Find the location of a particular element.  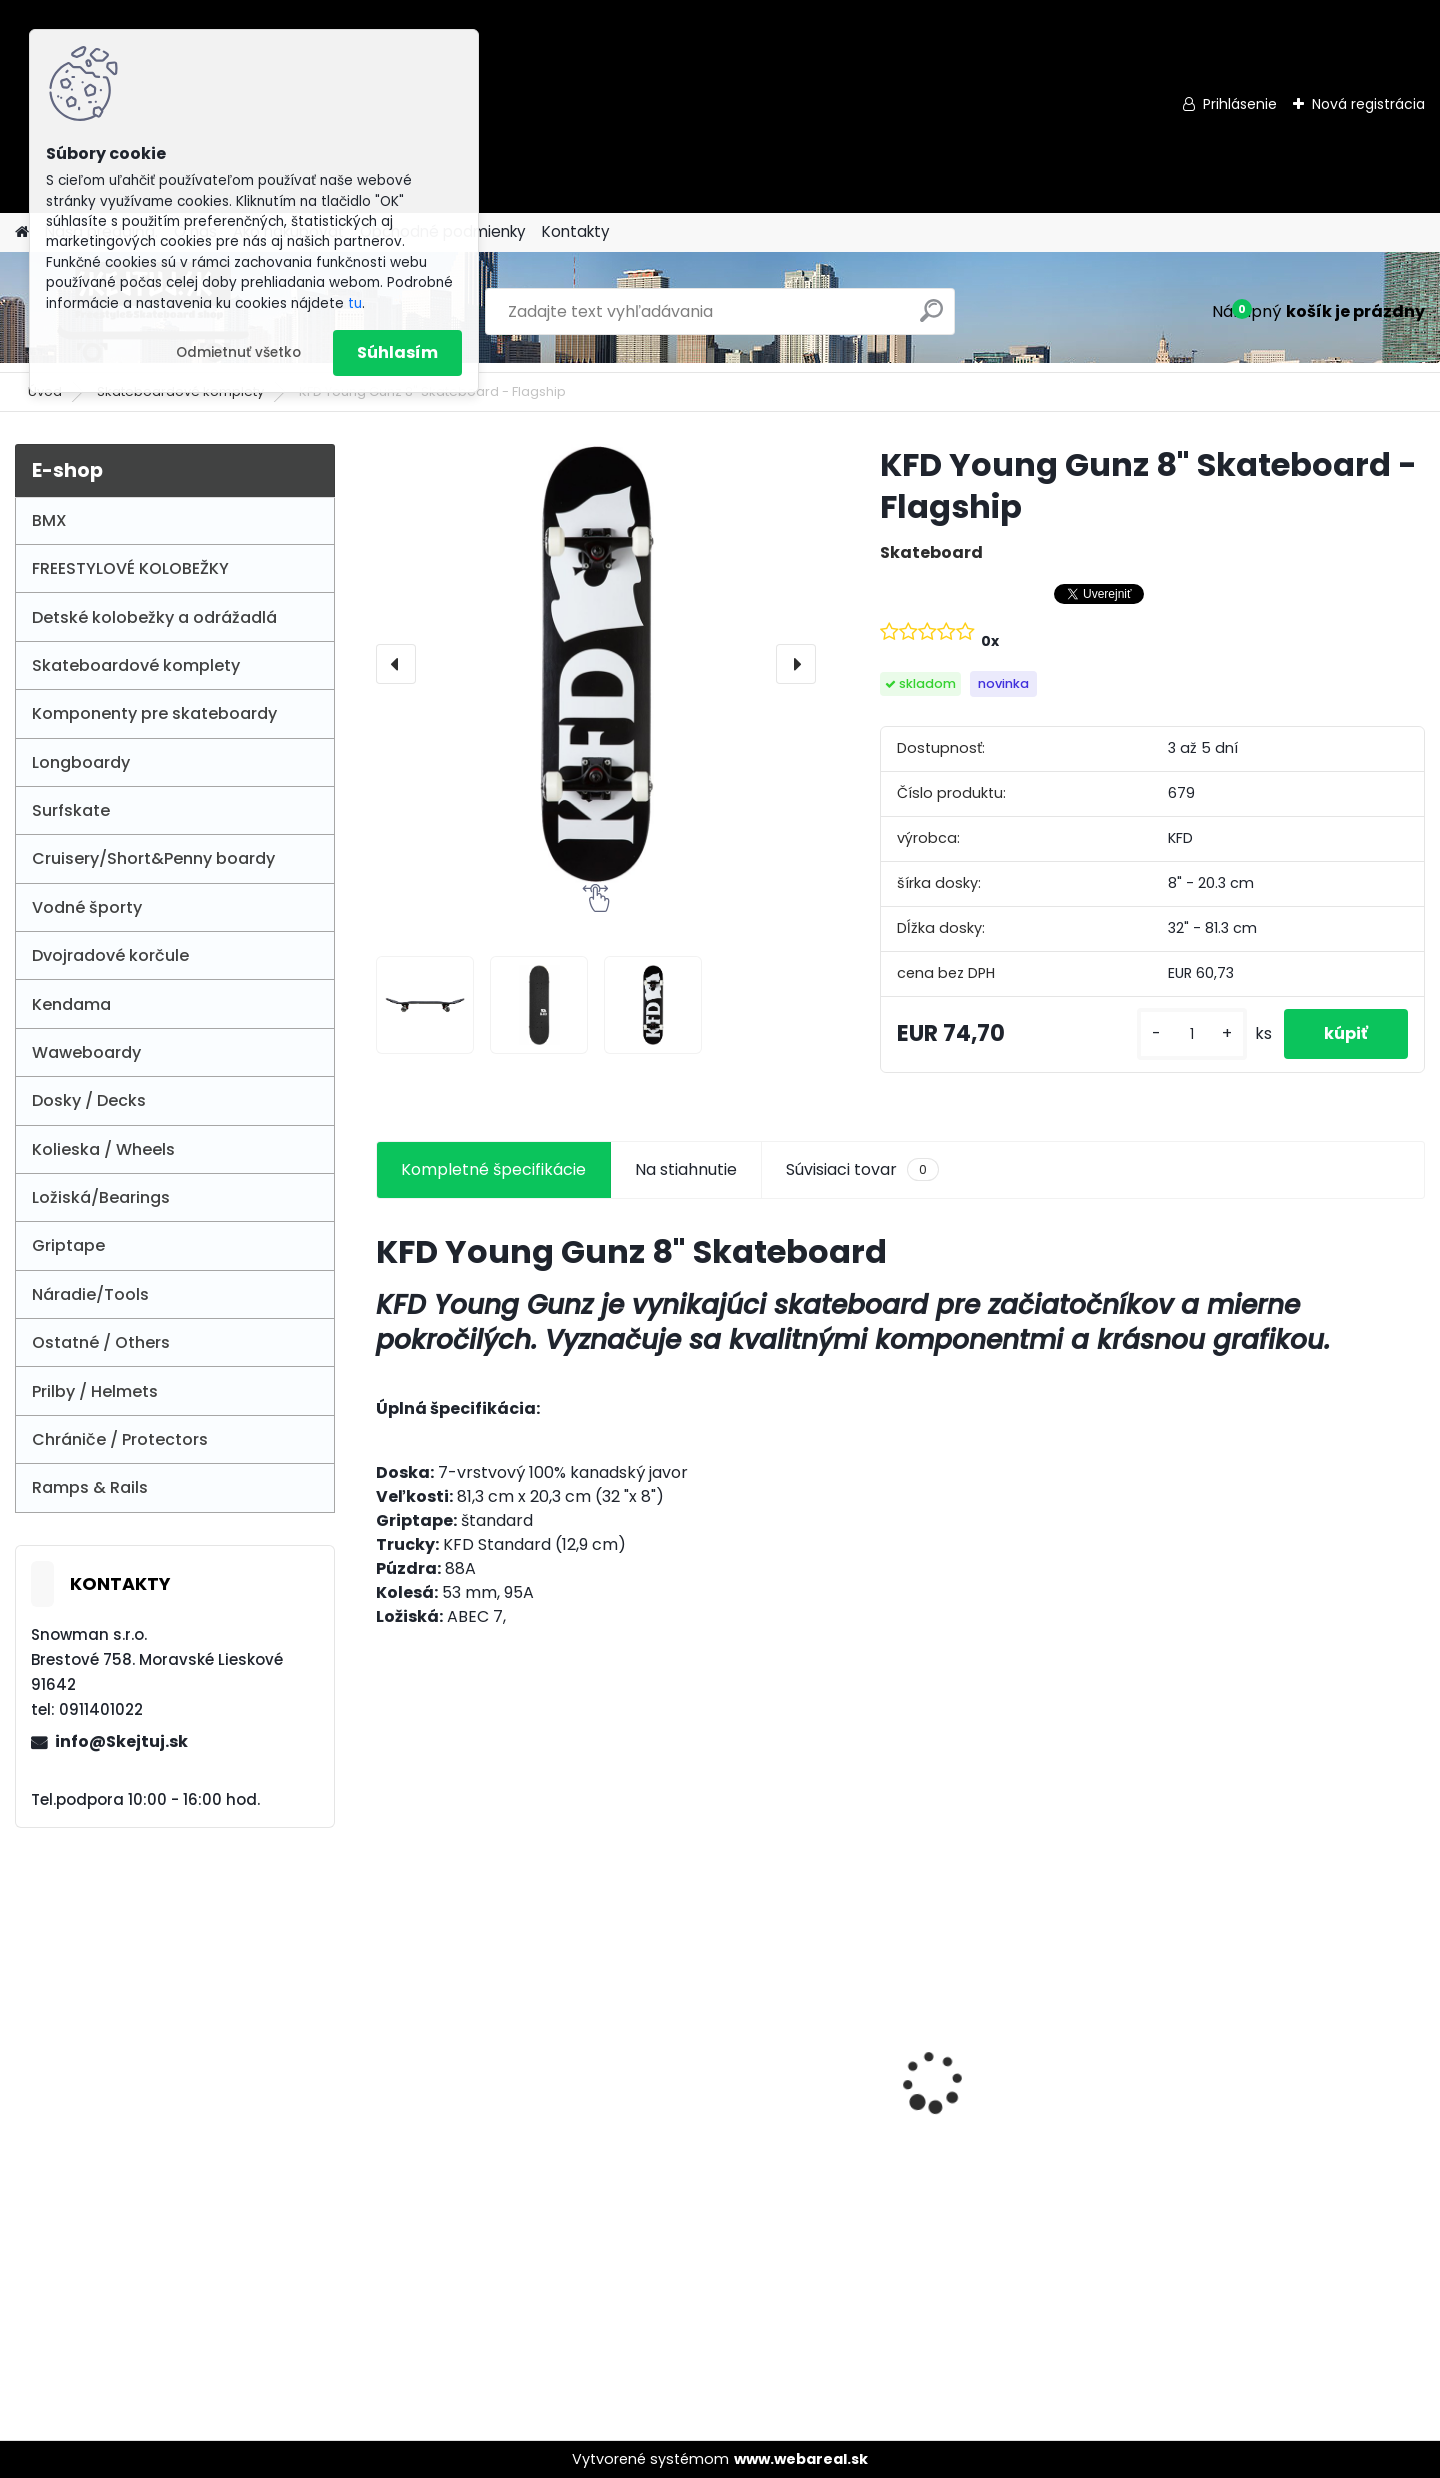

Prilby / Helmets is located at coordinates (95, 1391).